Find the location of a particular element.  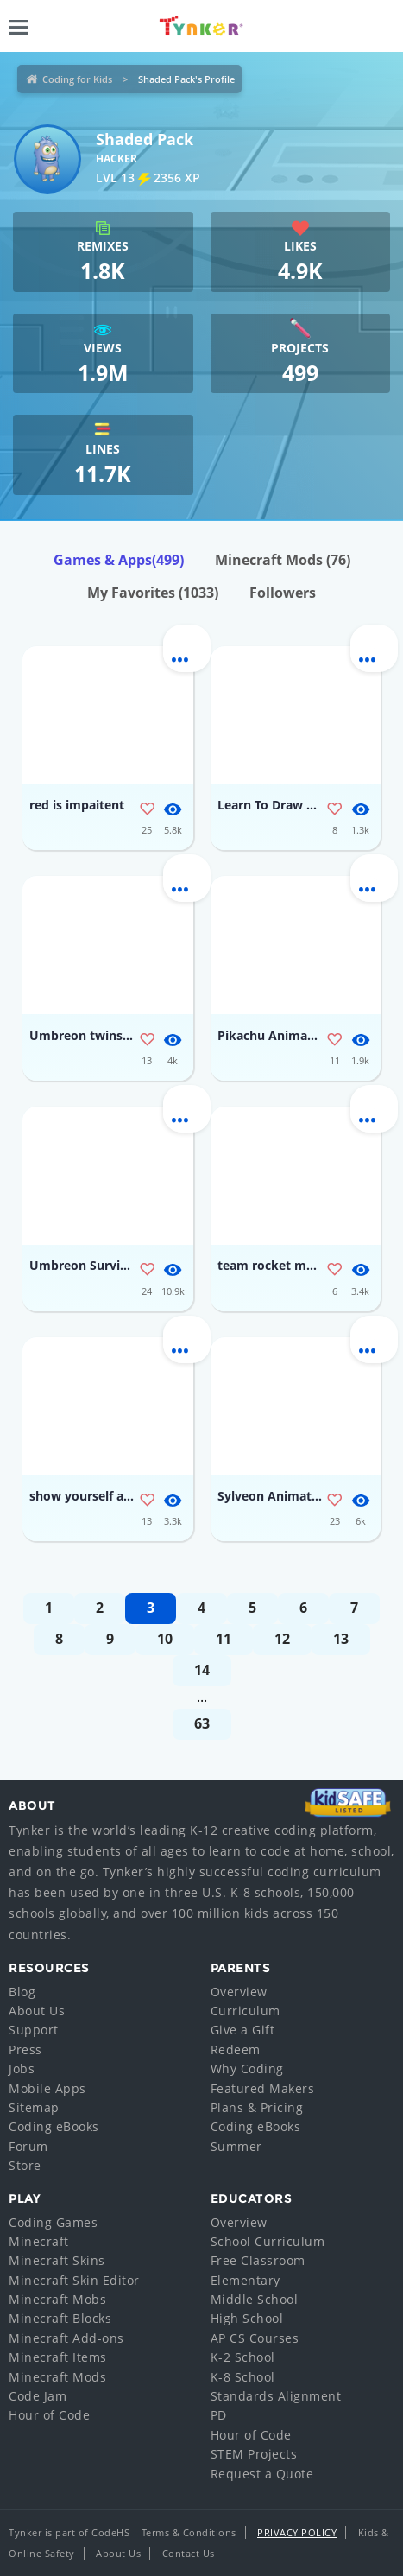

Coding for Kids is located at coordinates (77, 79).